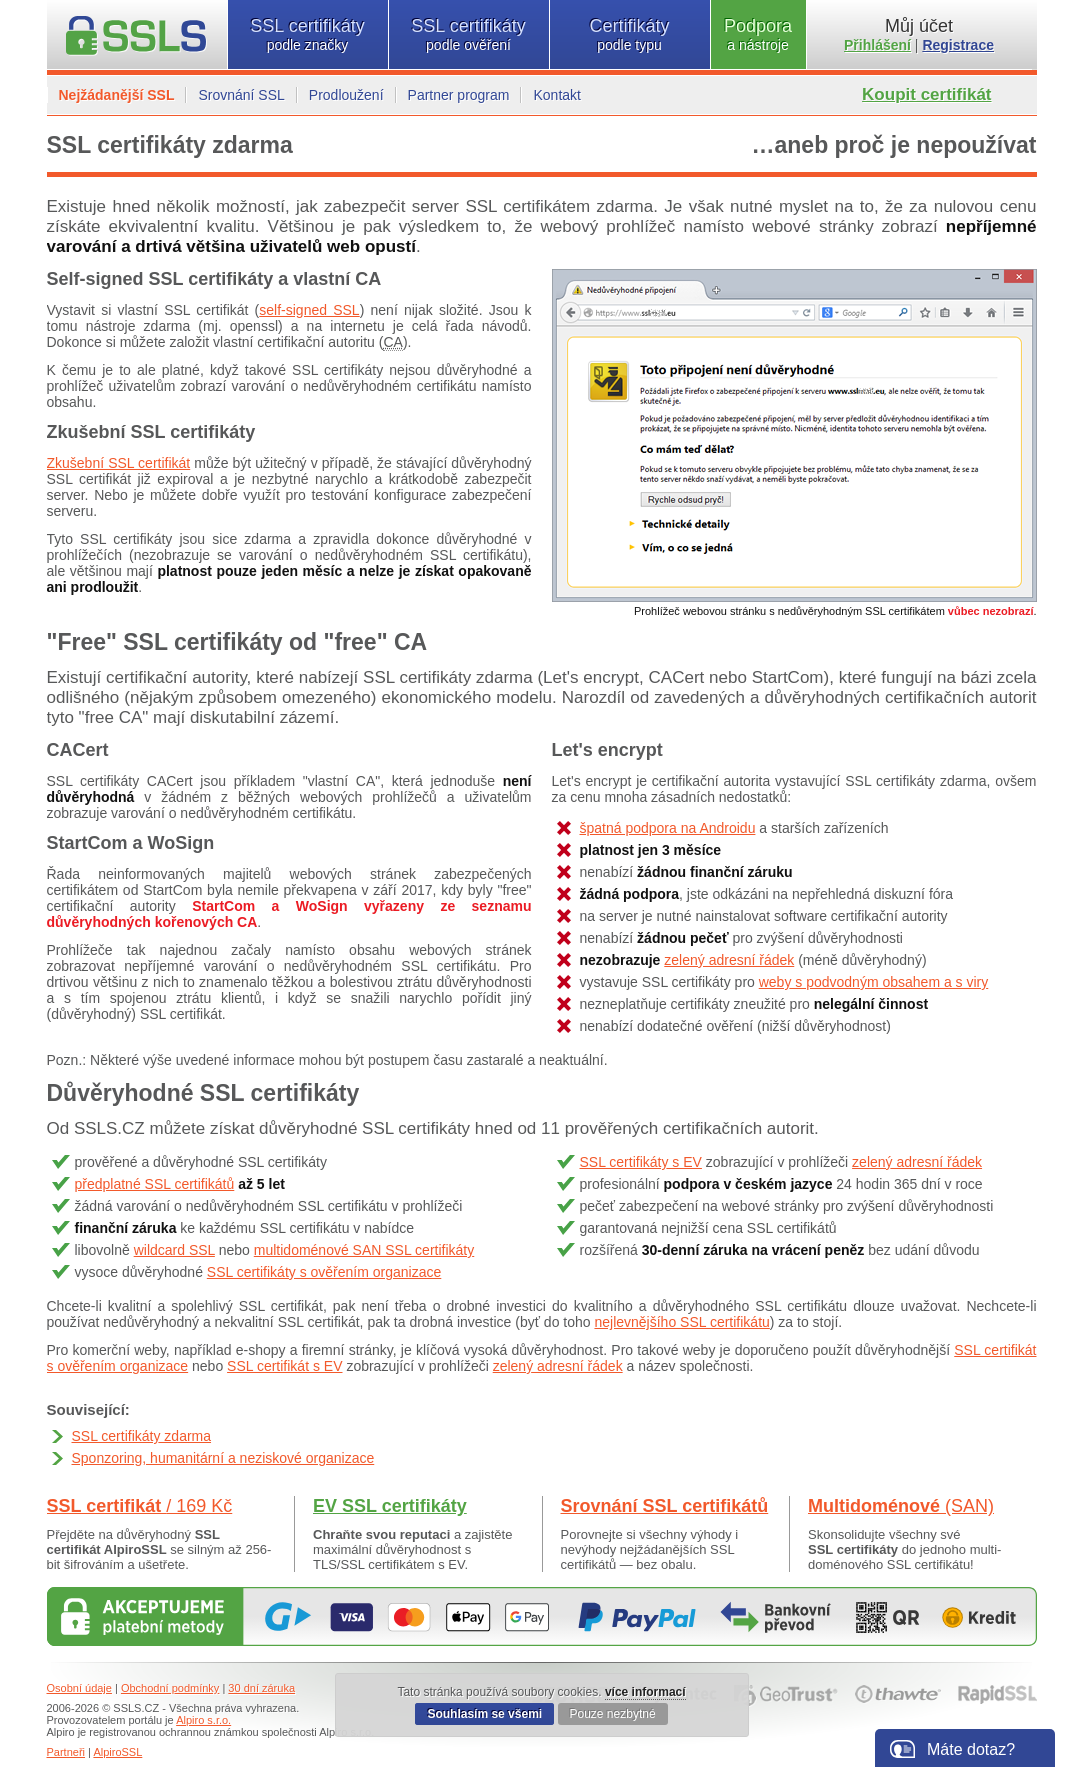  Describe the element at coordinates (390, 1506) in the screenshot. I see `EV SSL certifikáty` at that location.